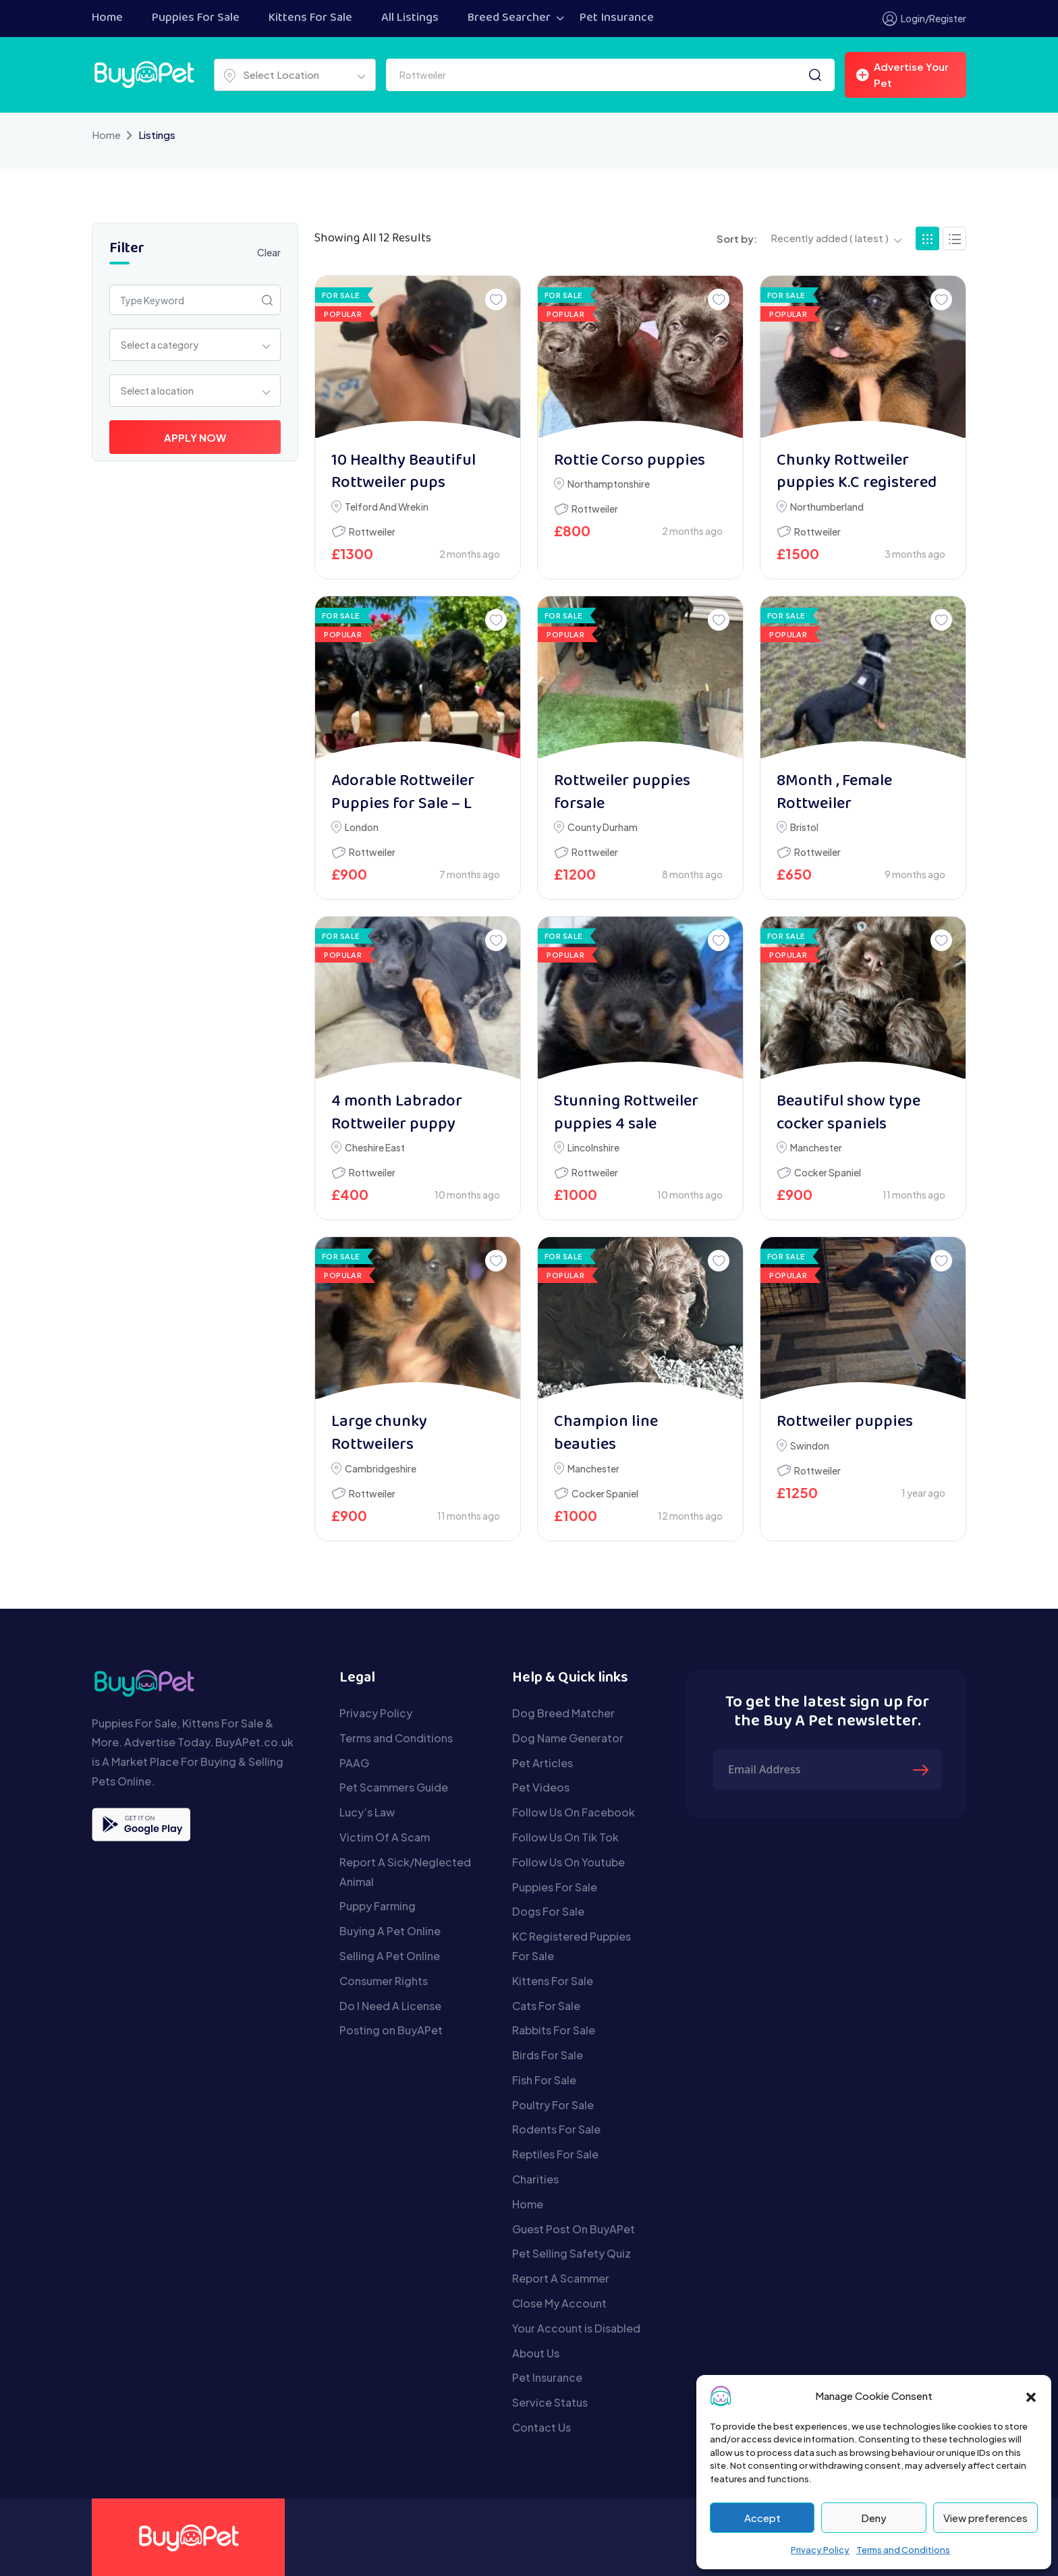 This screenshot has width=1058, height=2576. What do you see at coordinates (509, 18) in the screenshot?
I see `Breed Searcher` at bounding box center [509, 18].